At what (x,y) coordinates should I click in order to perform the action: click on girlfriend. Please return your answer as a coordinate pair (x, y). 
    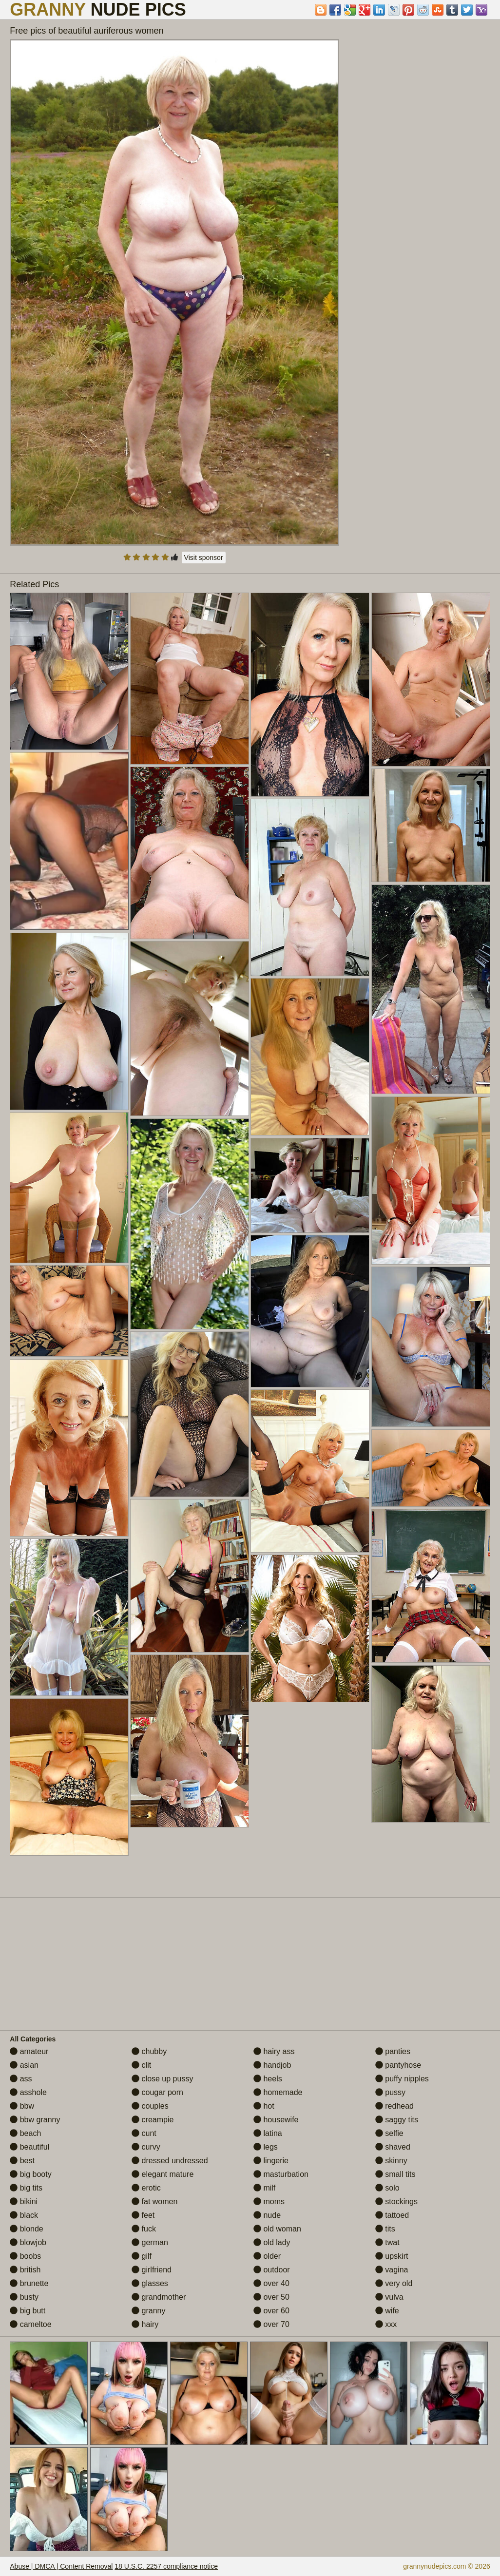
    Looking at the image, I should click on (152, 2270).